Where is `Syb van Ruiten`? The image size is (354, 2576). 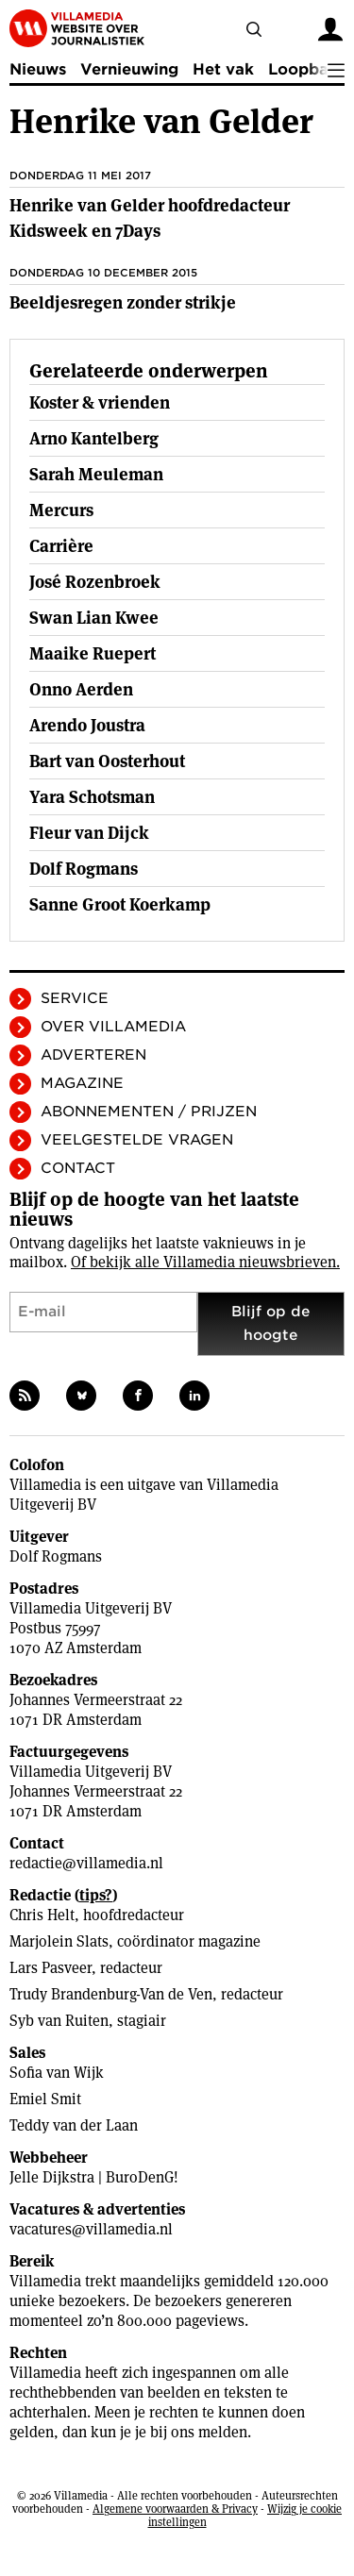
Syb van Ruiten is located at coordinates (59, 2021).